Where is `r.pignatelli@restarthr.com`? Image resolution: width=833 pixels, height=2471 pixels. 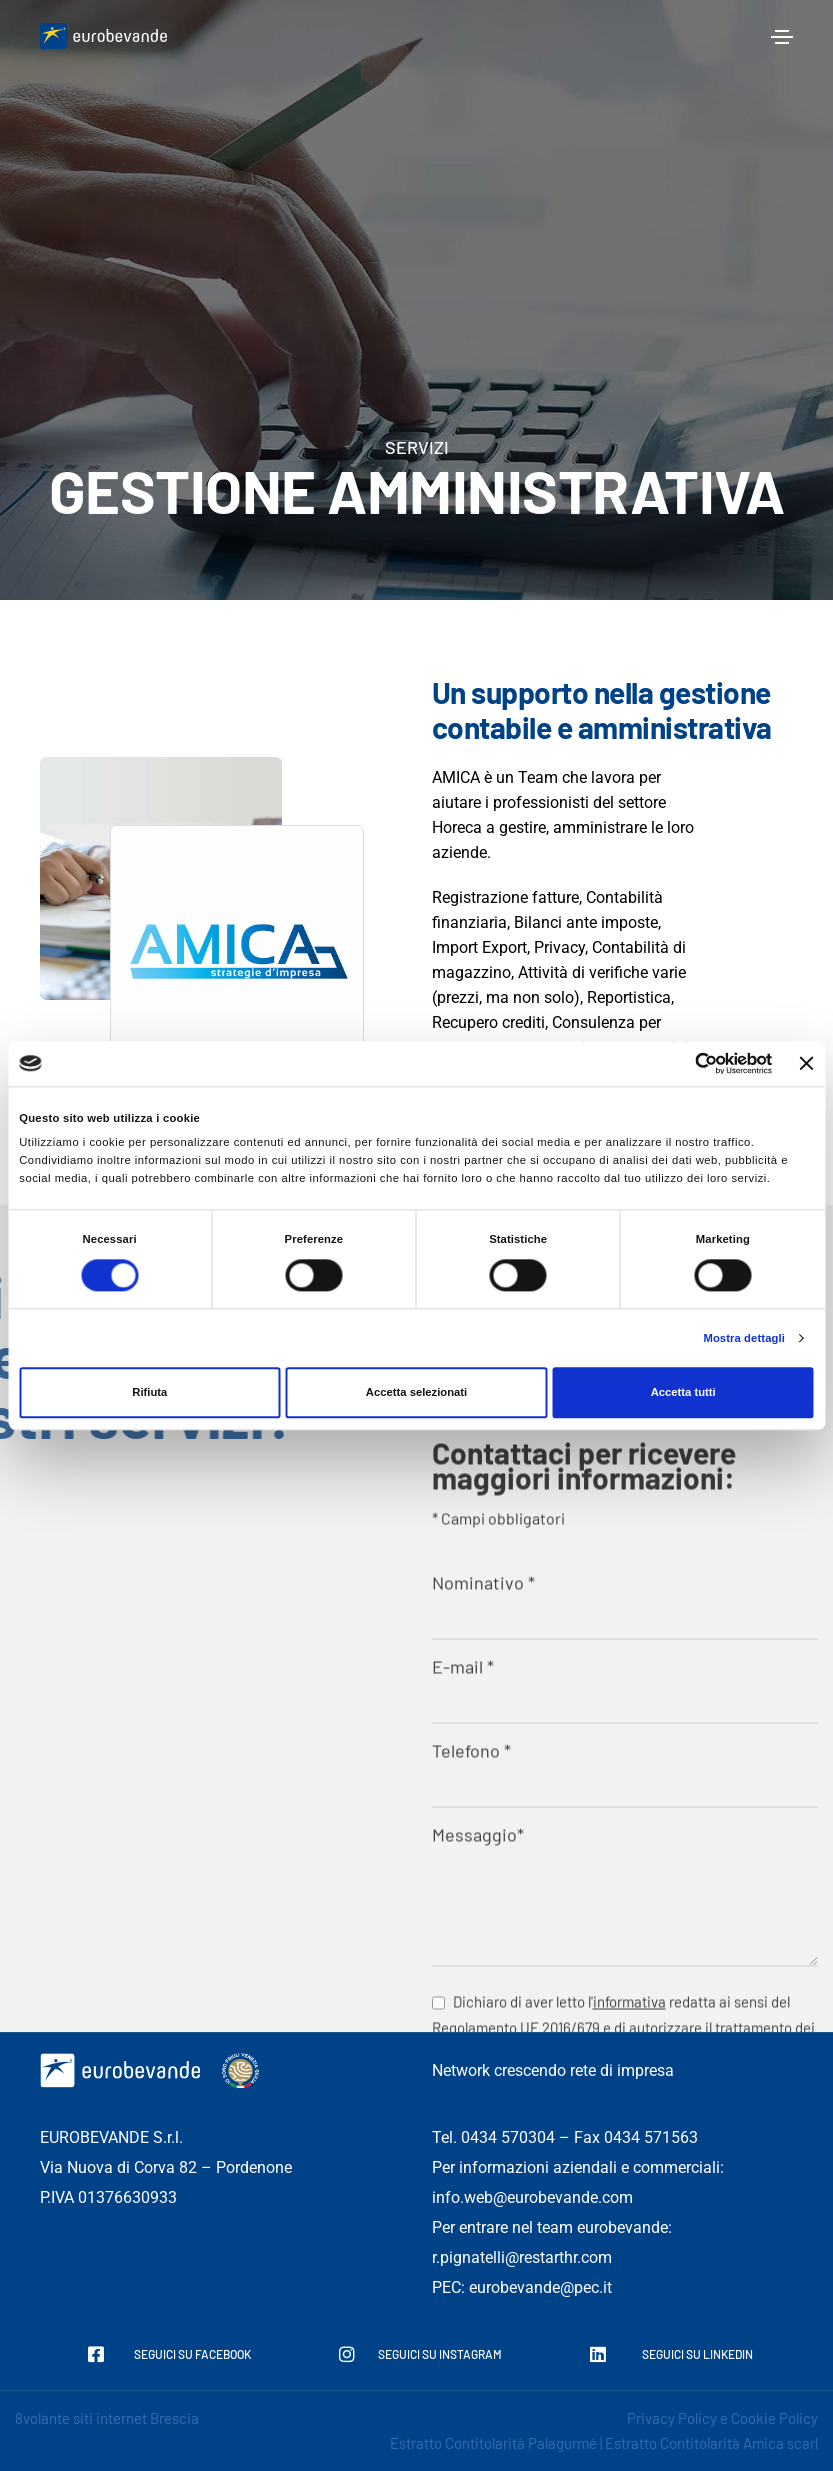 r.pignatelli@restarthr.com is located at coordinates (522, 2257).